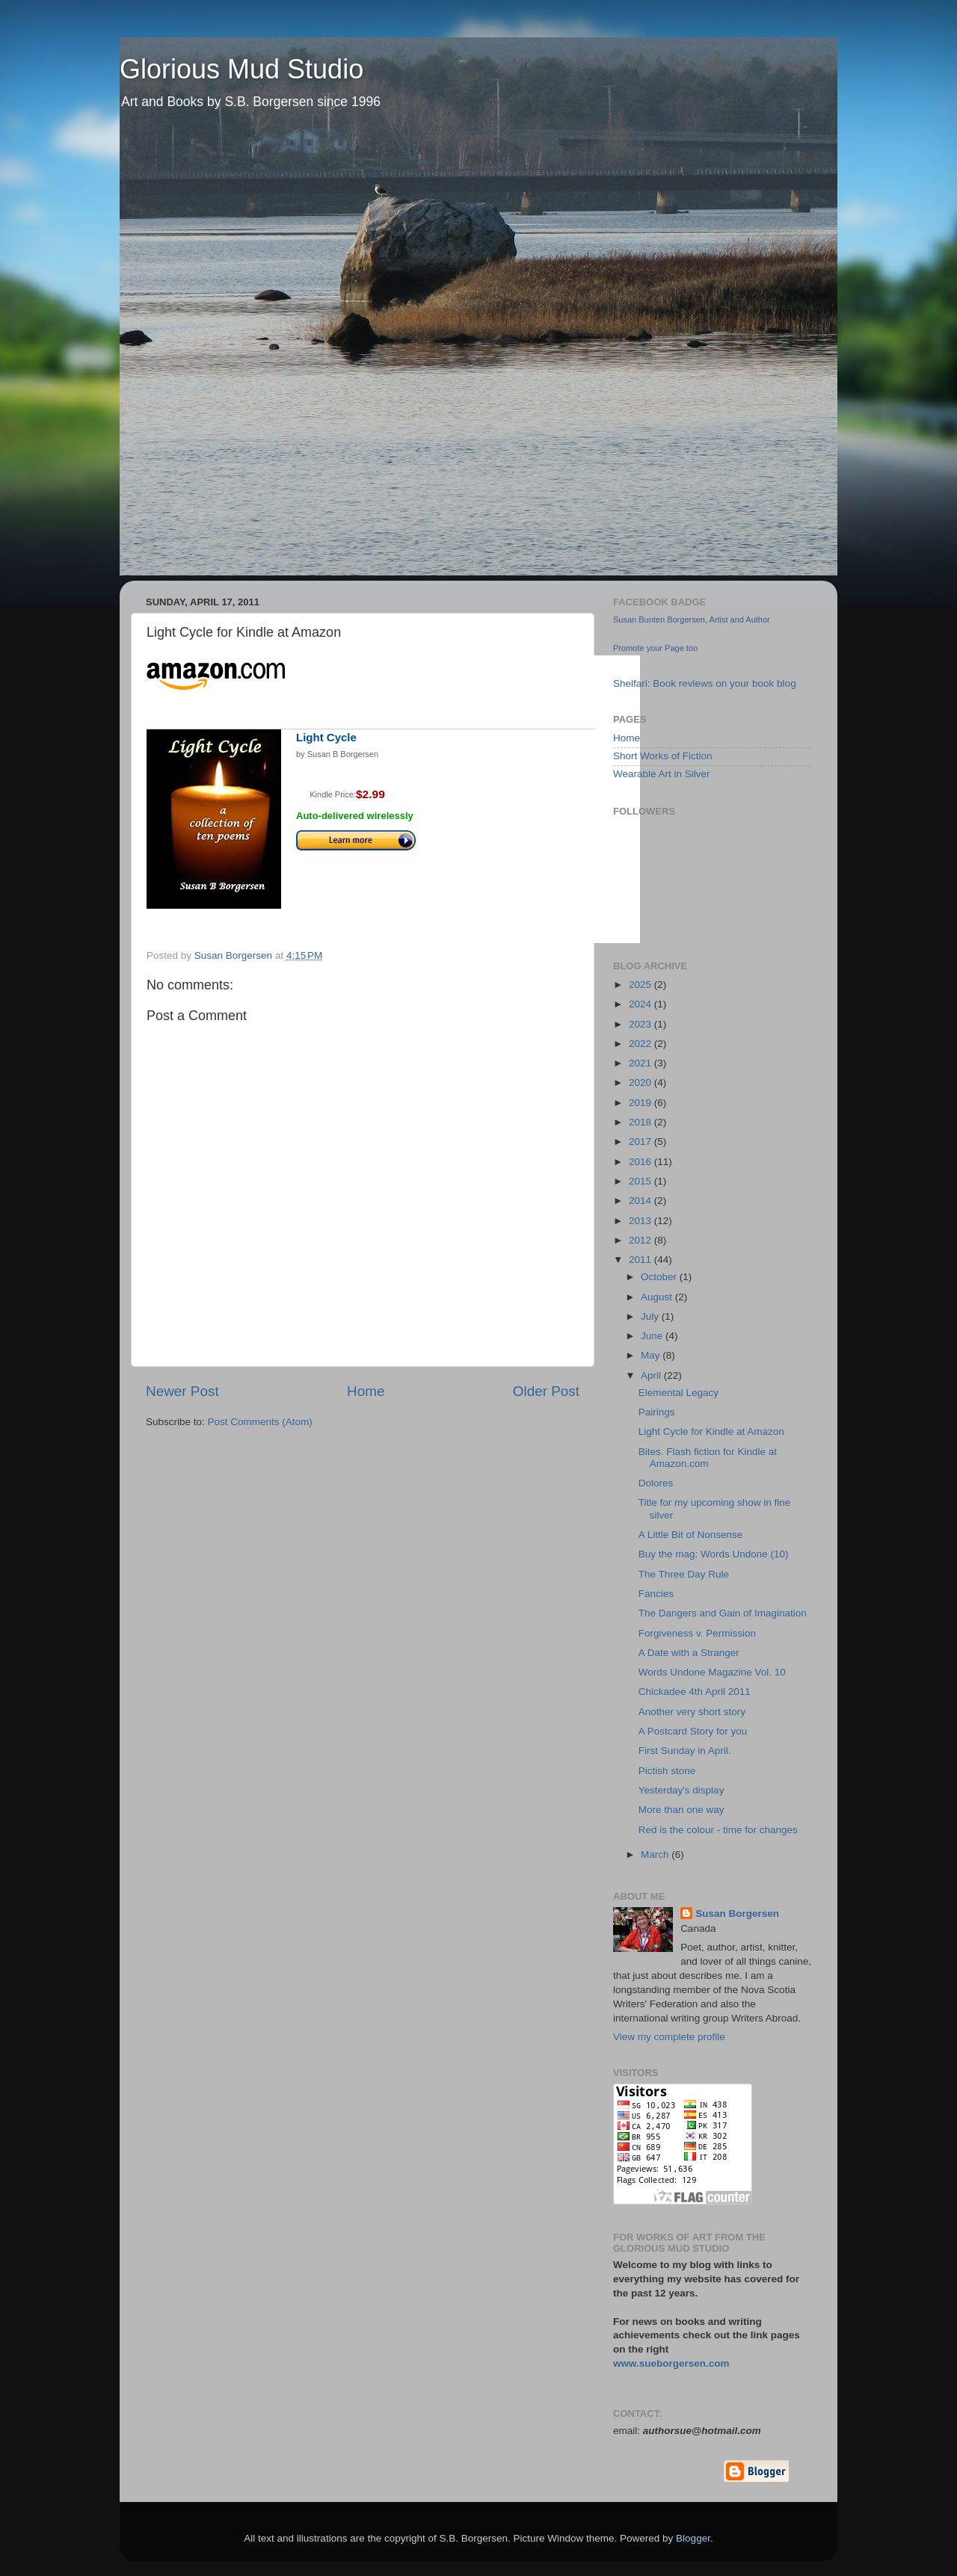 The image size is (957, 2576). Describe the element at coordinates (641, 1043) in the screenshot. I see `2022` at that location.